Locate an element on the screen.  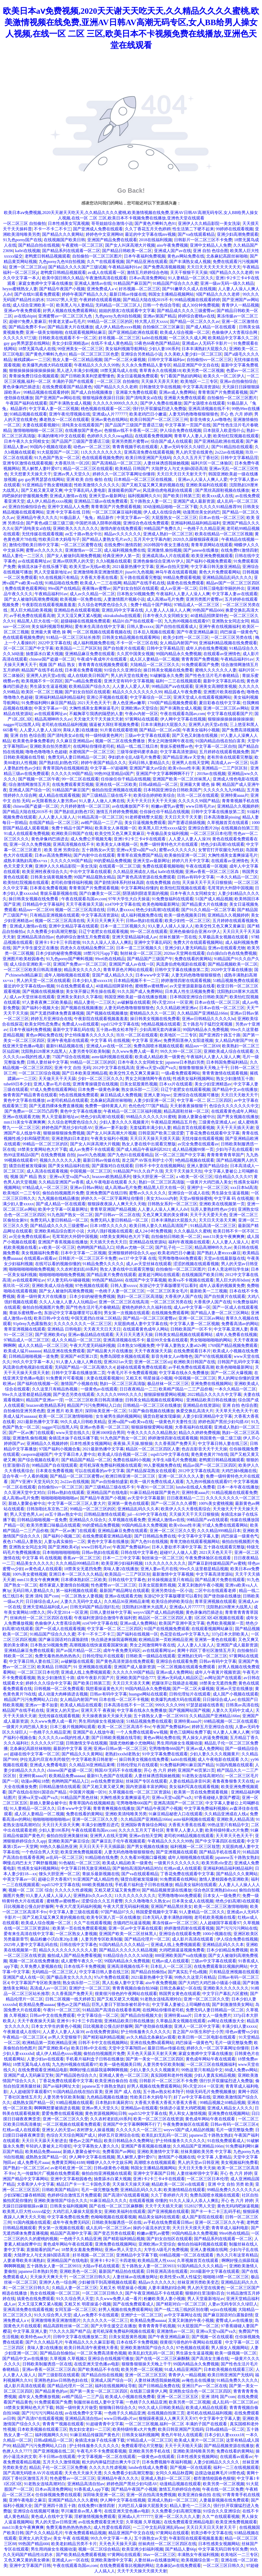
老司机欧美视频在线看 is located at coordinates (215, 1917).